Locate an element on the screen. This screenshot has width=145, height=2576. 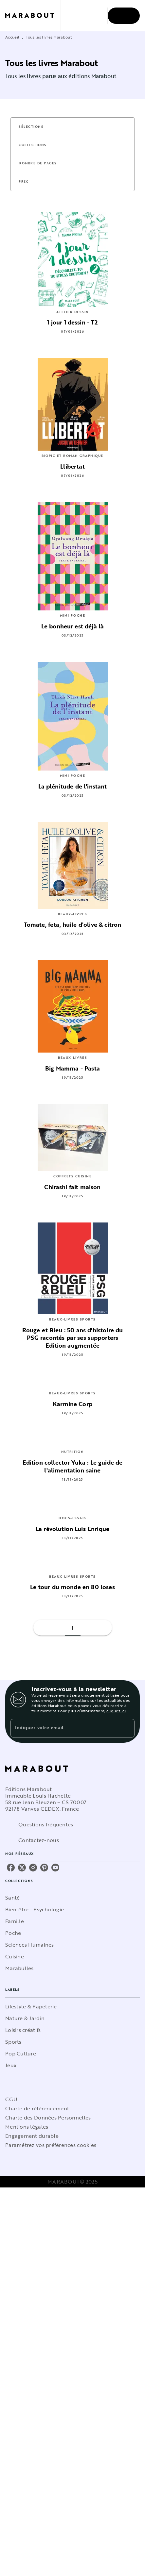
[Indiquez votre email] is located at coordinates (64, 1728).